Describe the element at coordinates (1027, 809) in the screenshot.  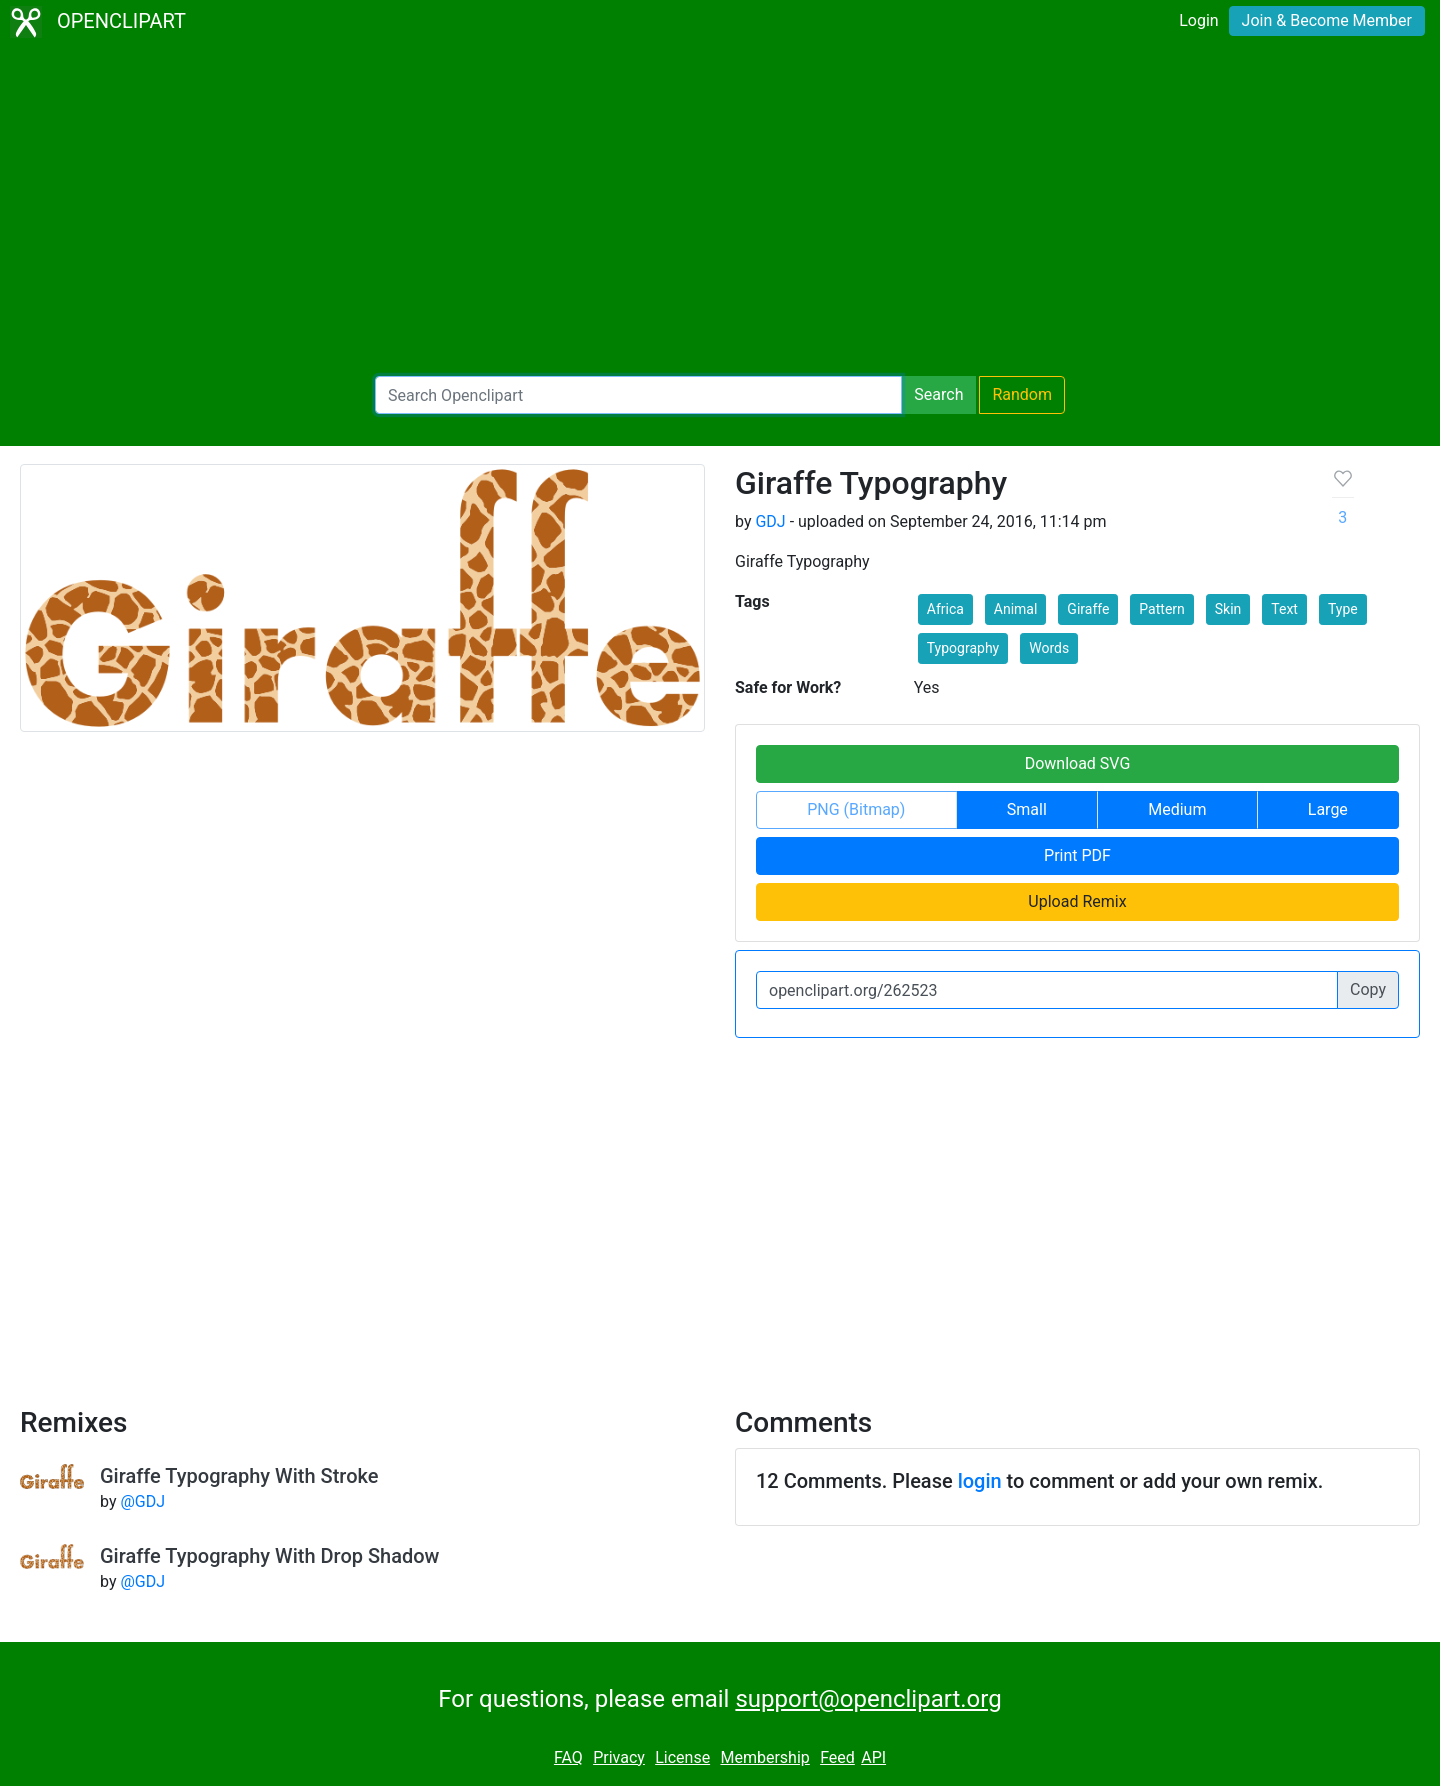
I see `Small [button]` at that location.